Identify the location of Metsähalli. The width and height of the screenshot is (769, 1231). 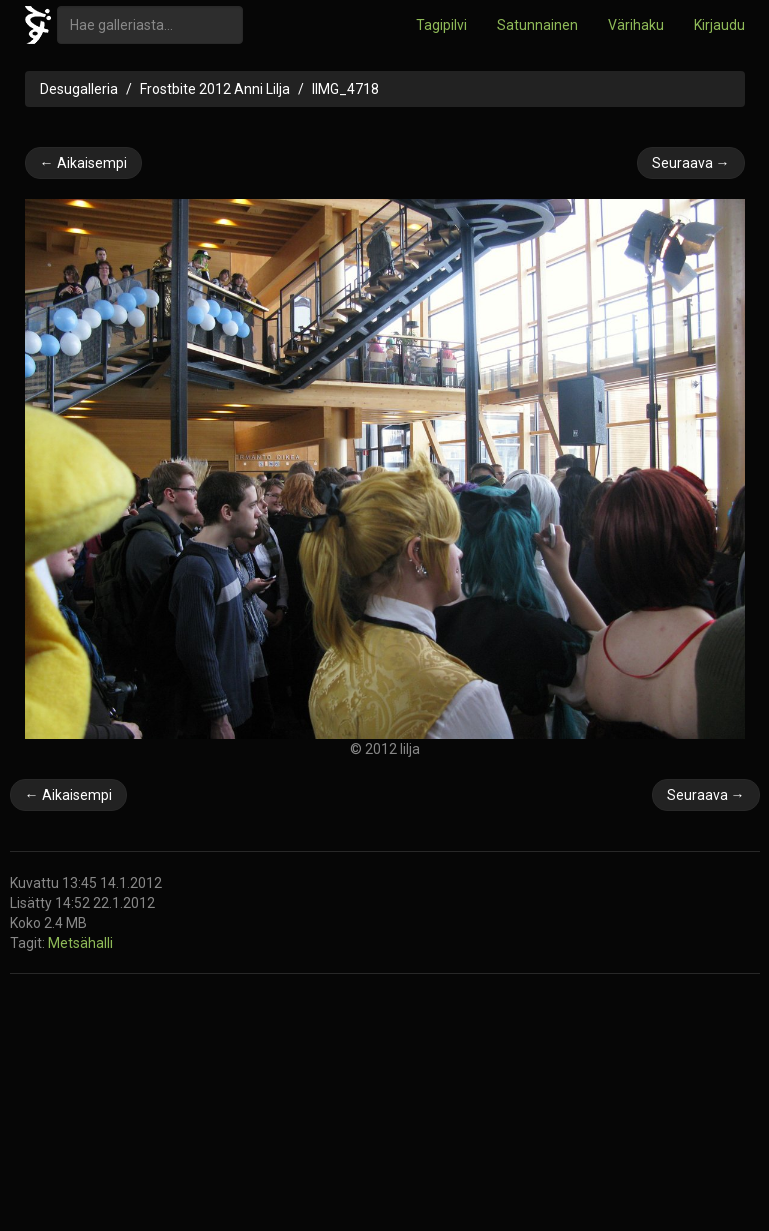
(80, 943).